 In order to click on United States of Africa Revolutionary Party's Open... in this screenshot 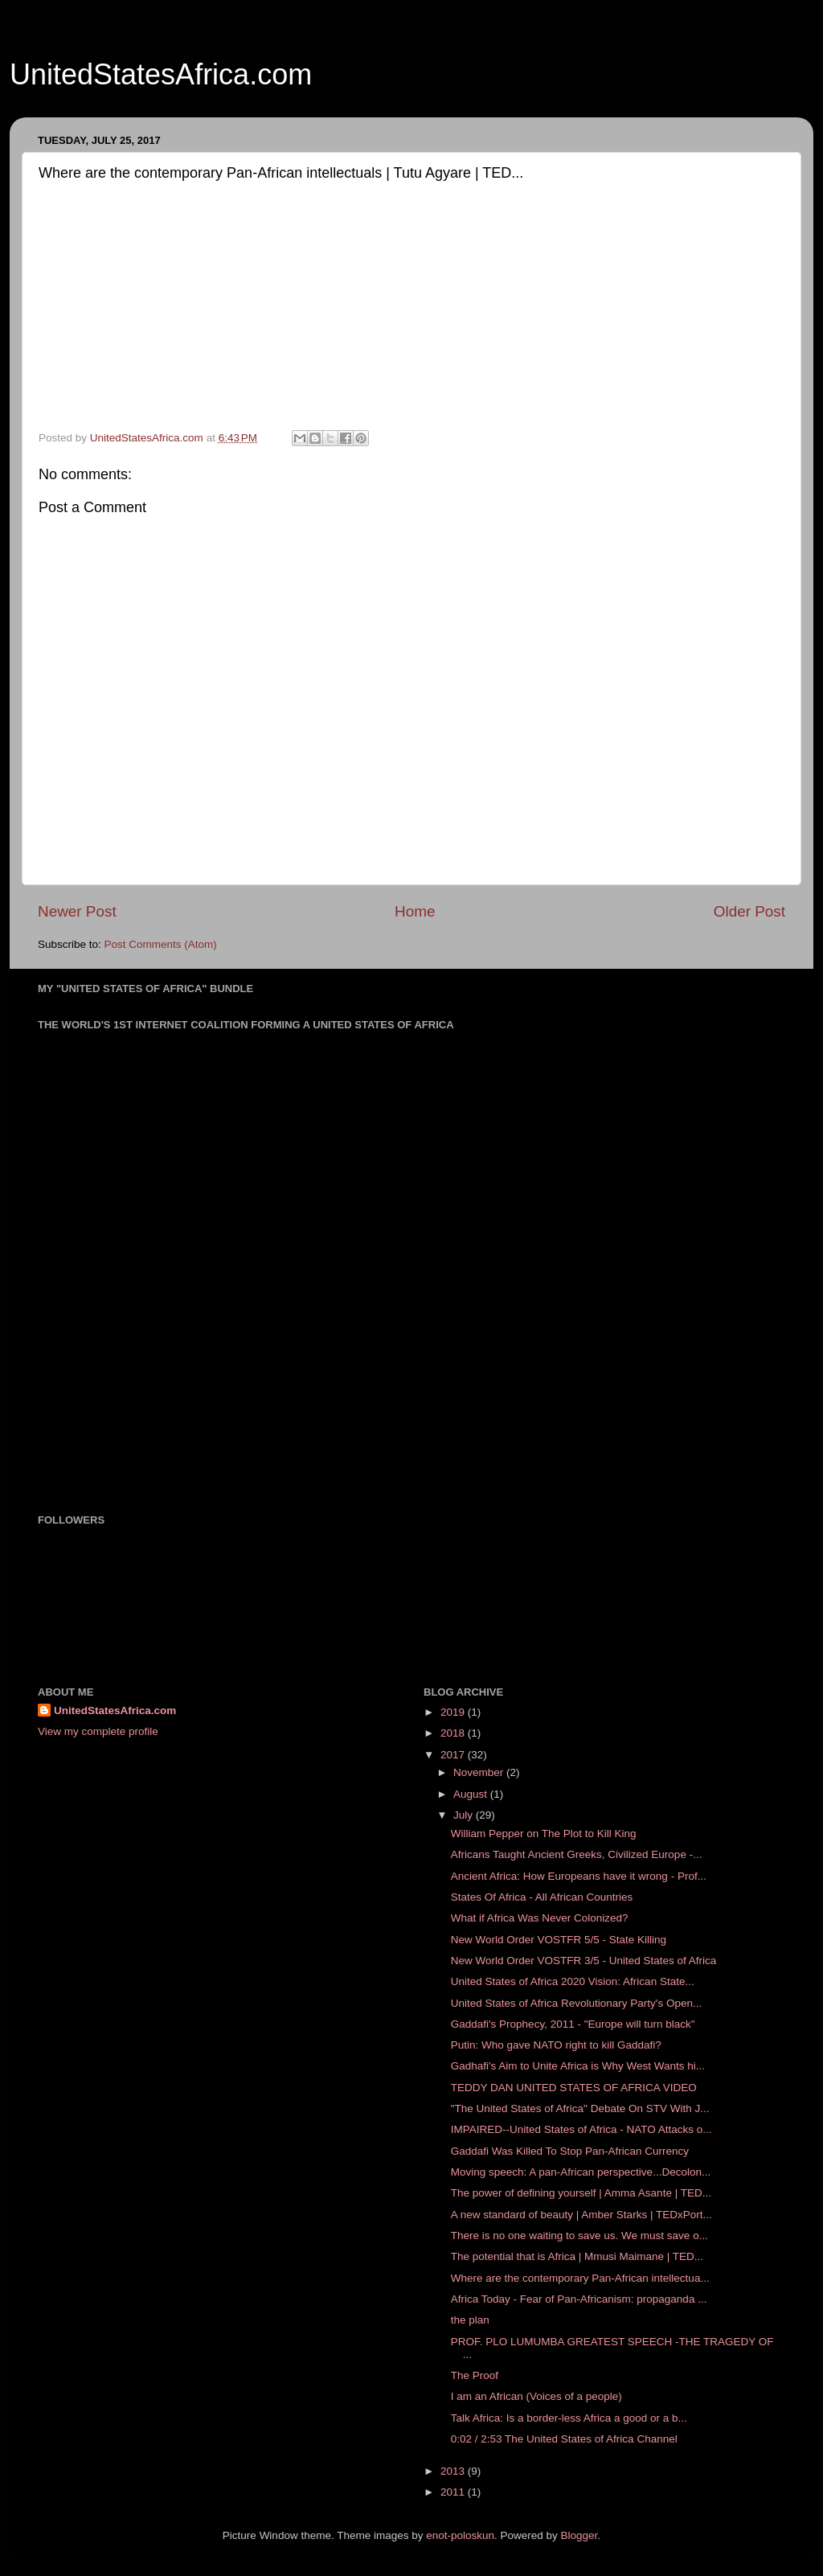, I will do `click(576, 2003)`.